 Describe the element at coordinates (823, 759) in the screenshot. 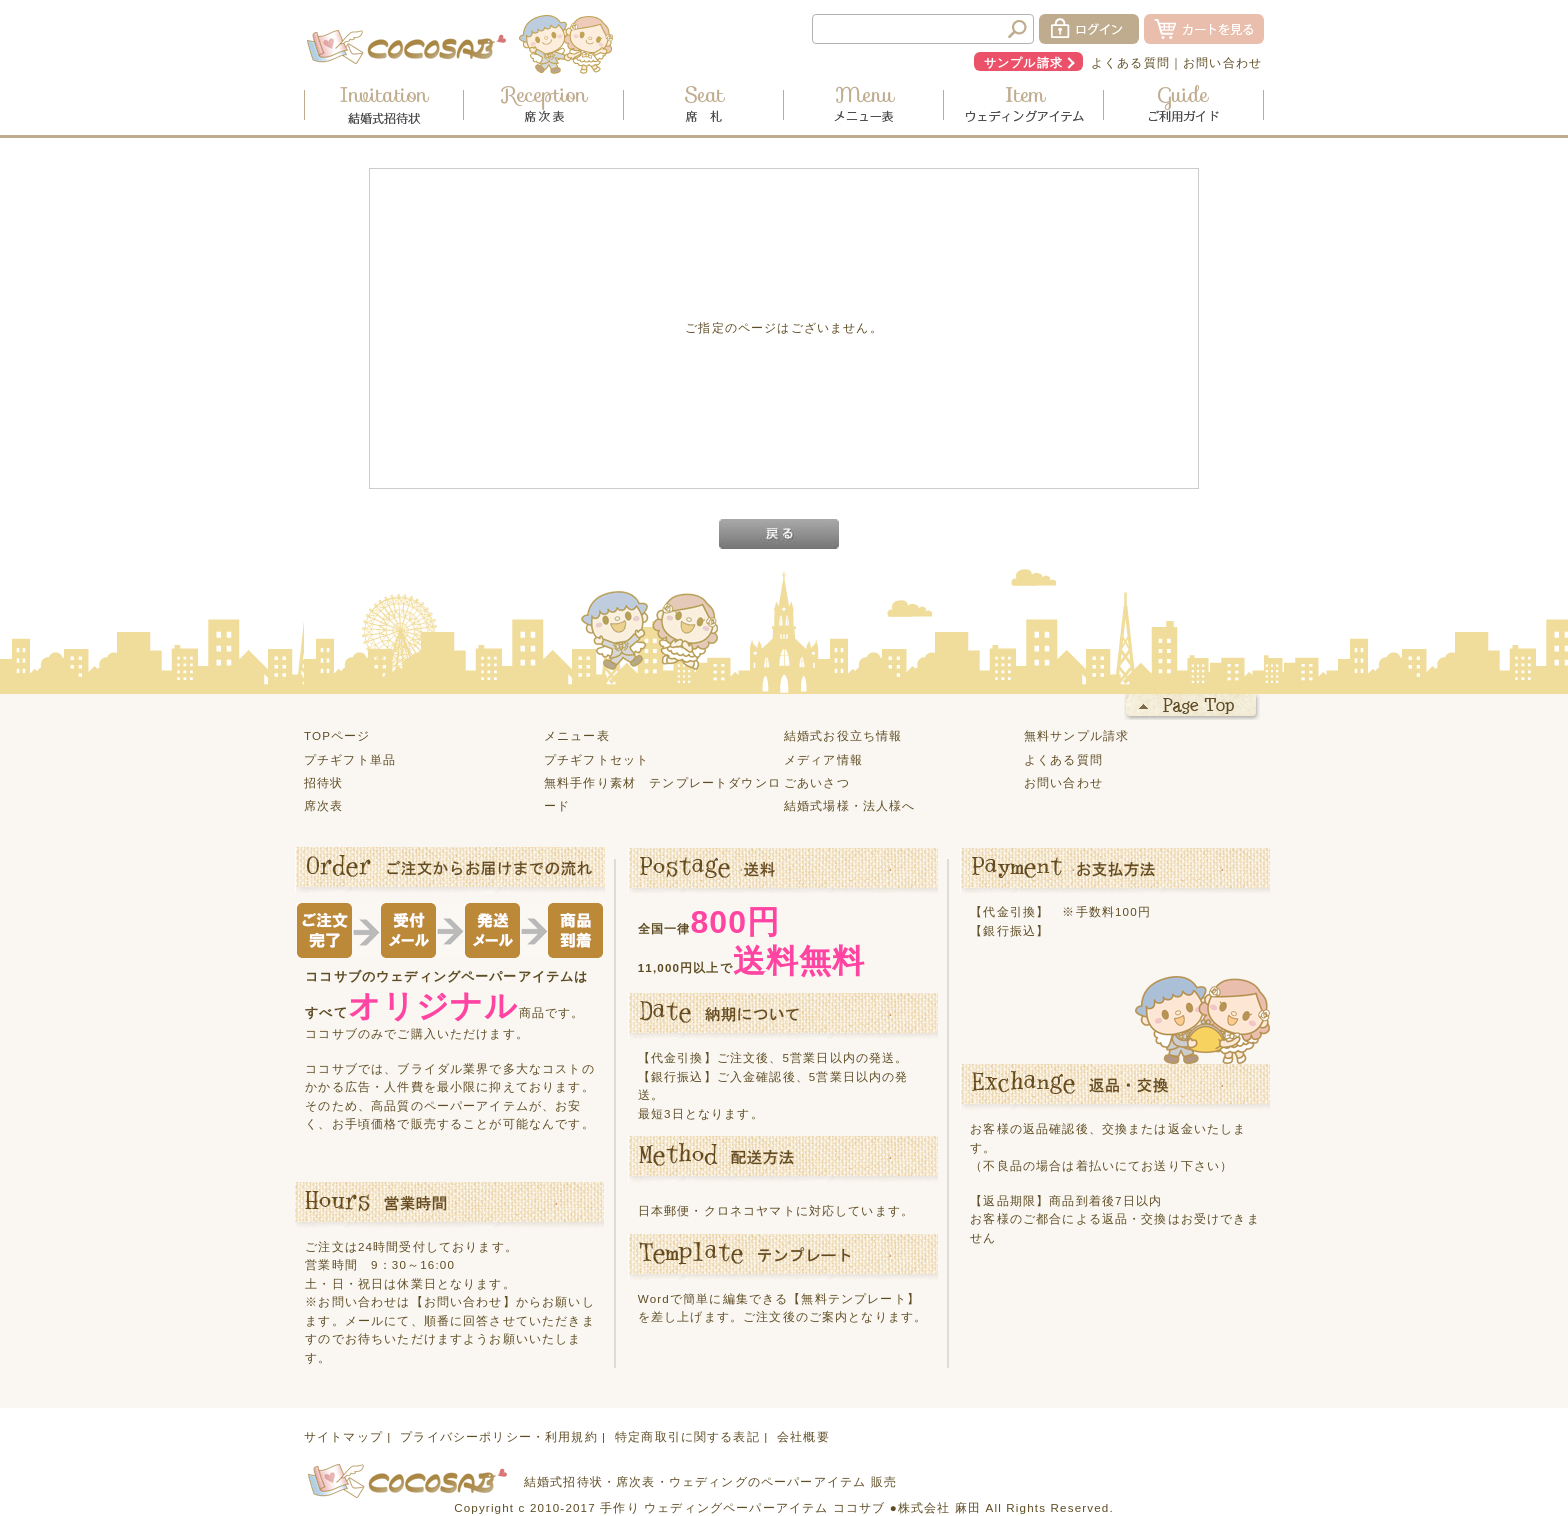

I see `メディア情報` at that location.